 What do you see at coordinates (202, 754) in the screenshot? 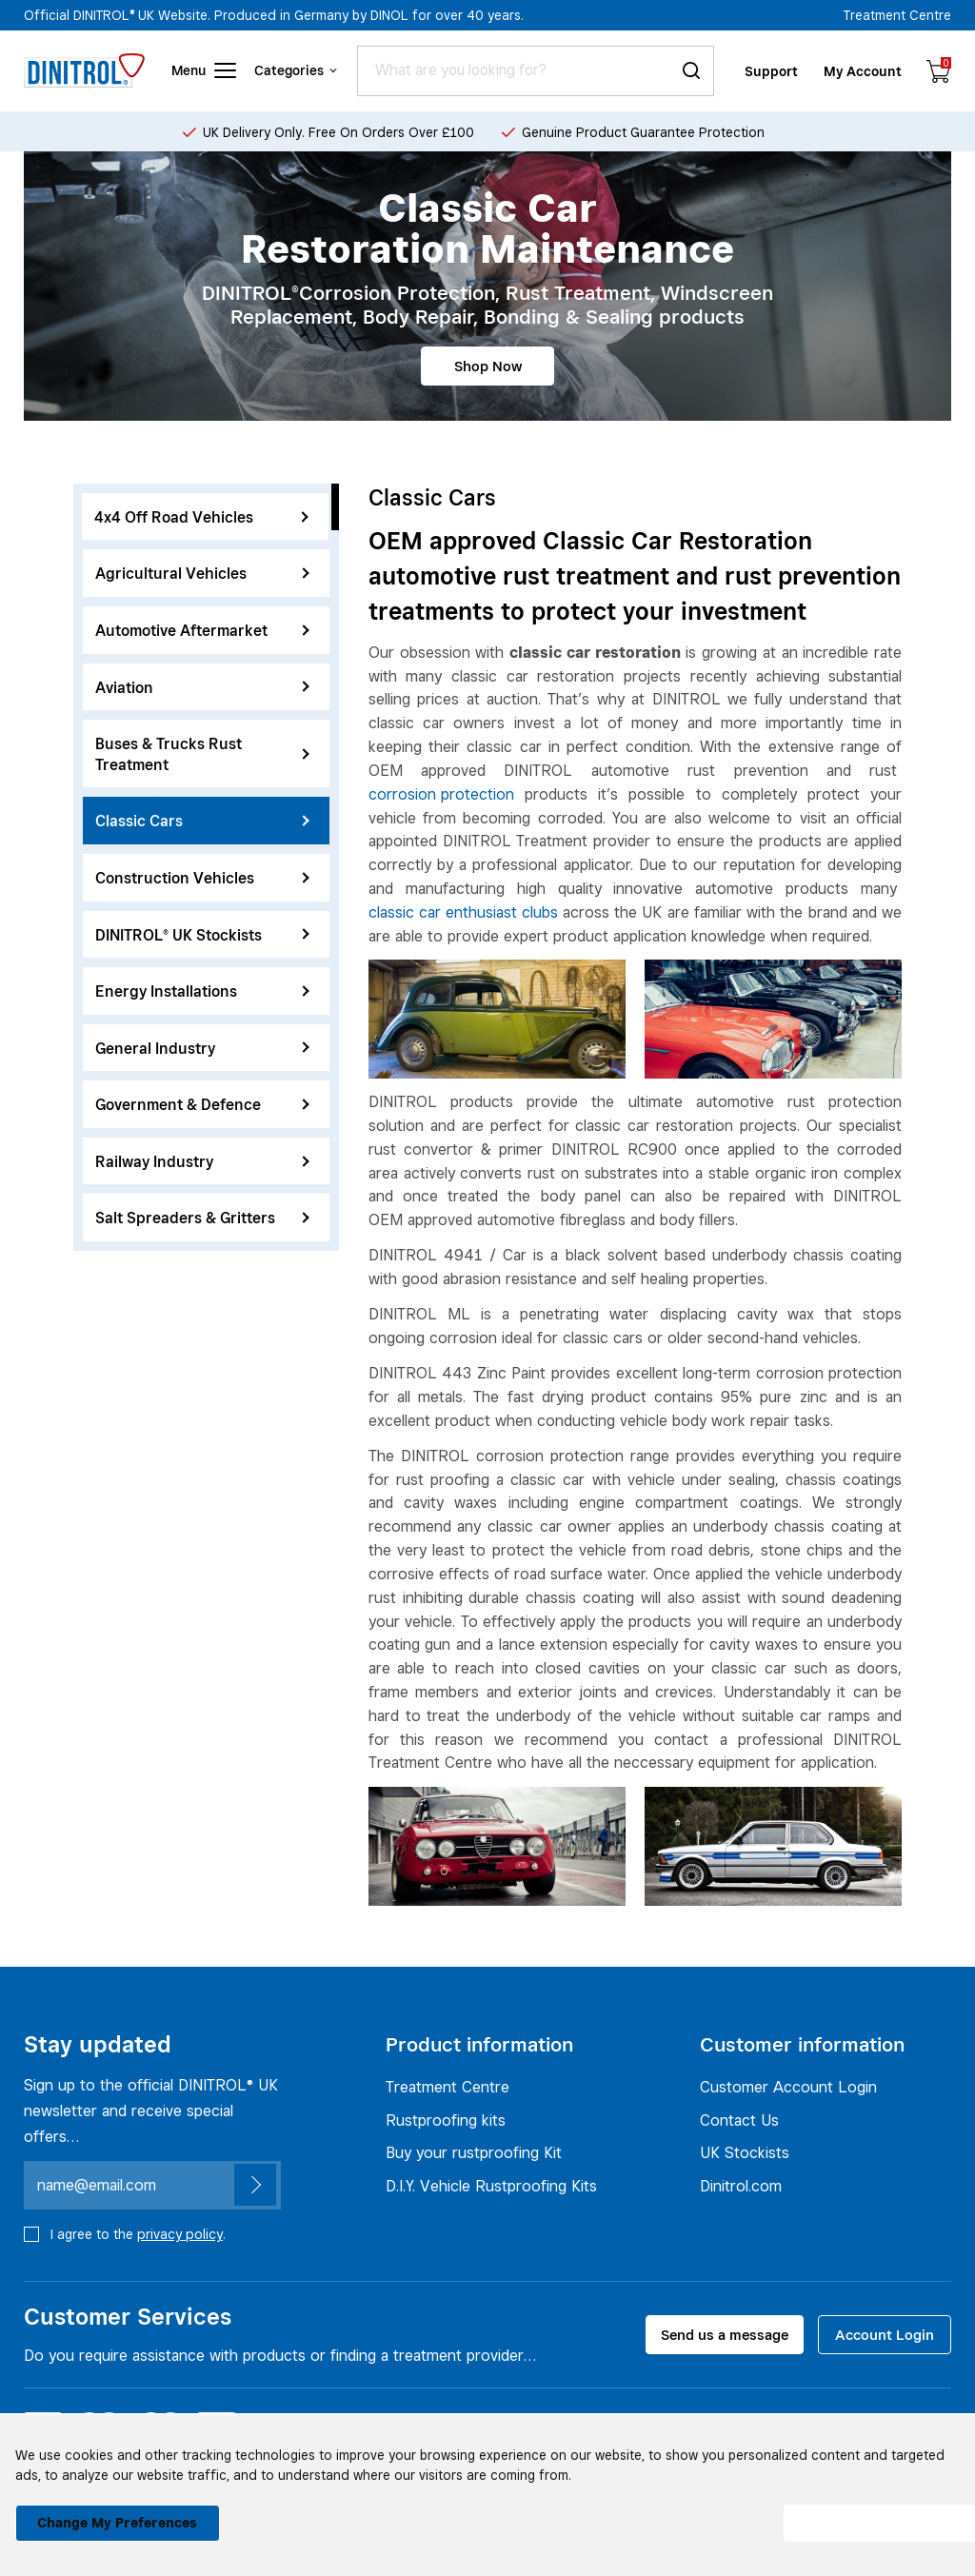
I see `Buses & Trucks Rust Treatment` at bounding box center [202, 754].